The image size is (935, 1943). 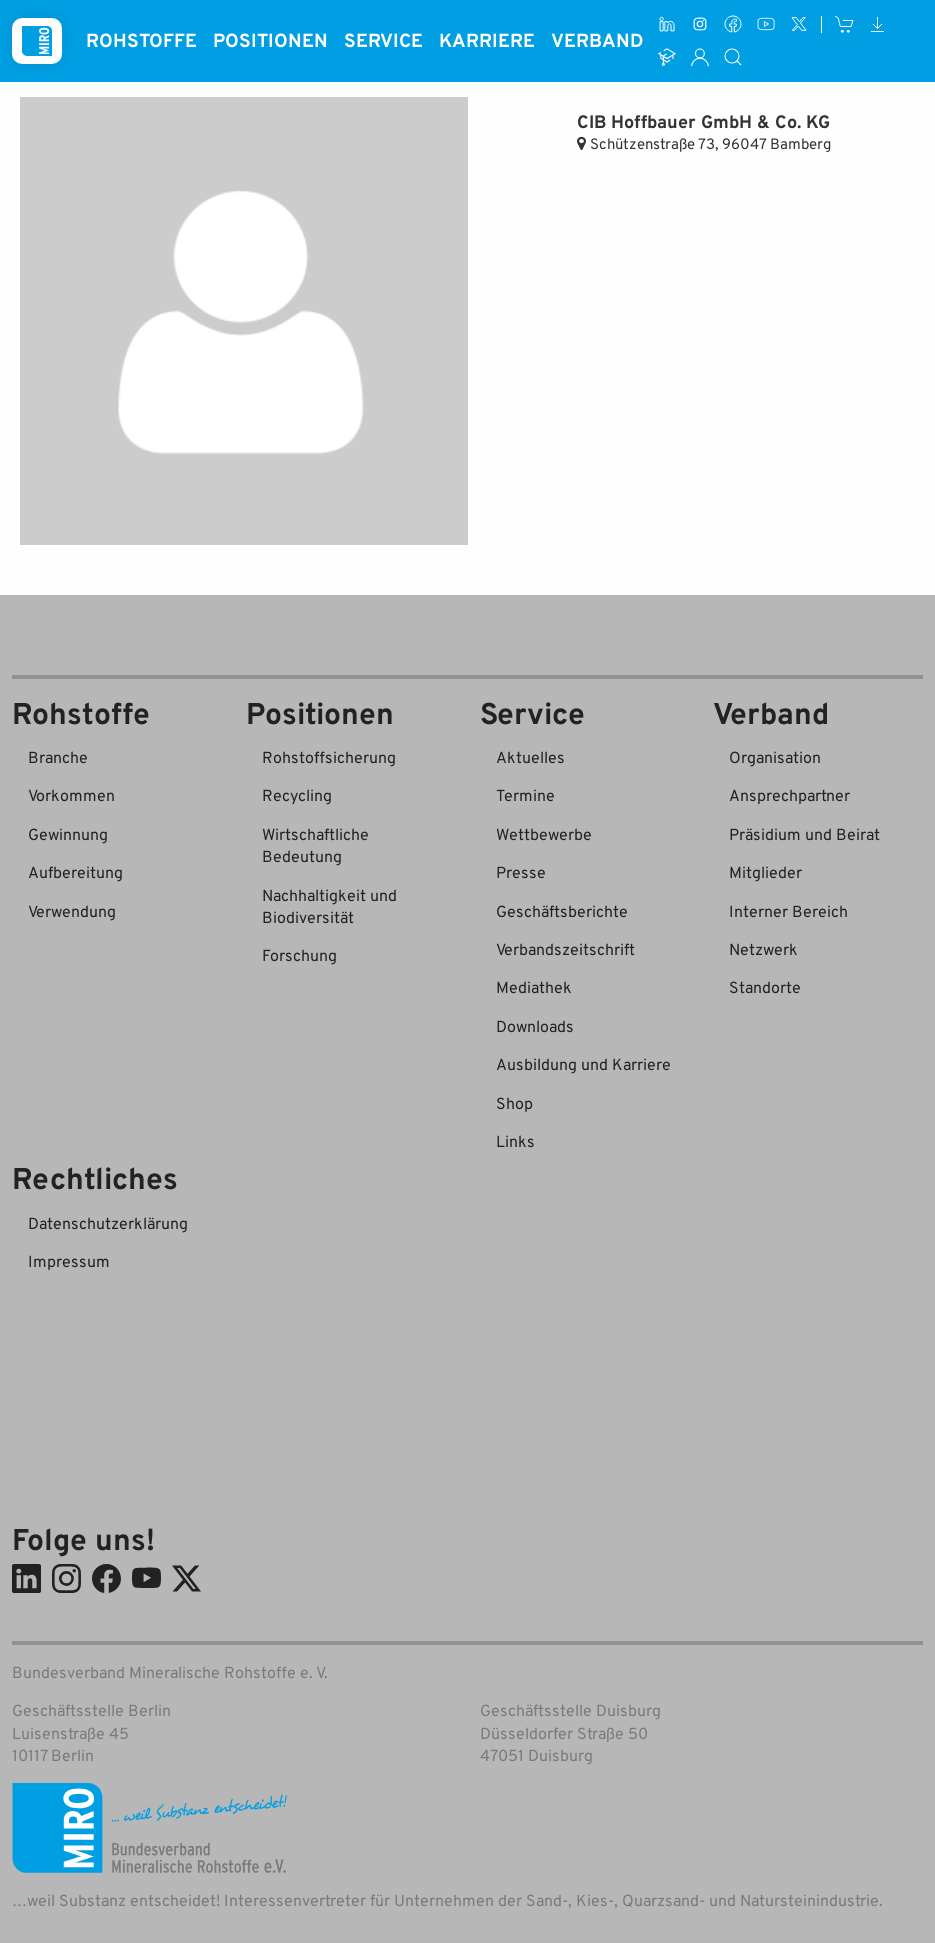 I want to click on Organisation, so click(x=775, y=757).